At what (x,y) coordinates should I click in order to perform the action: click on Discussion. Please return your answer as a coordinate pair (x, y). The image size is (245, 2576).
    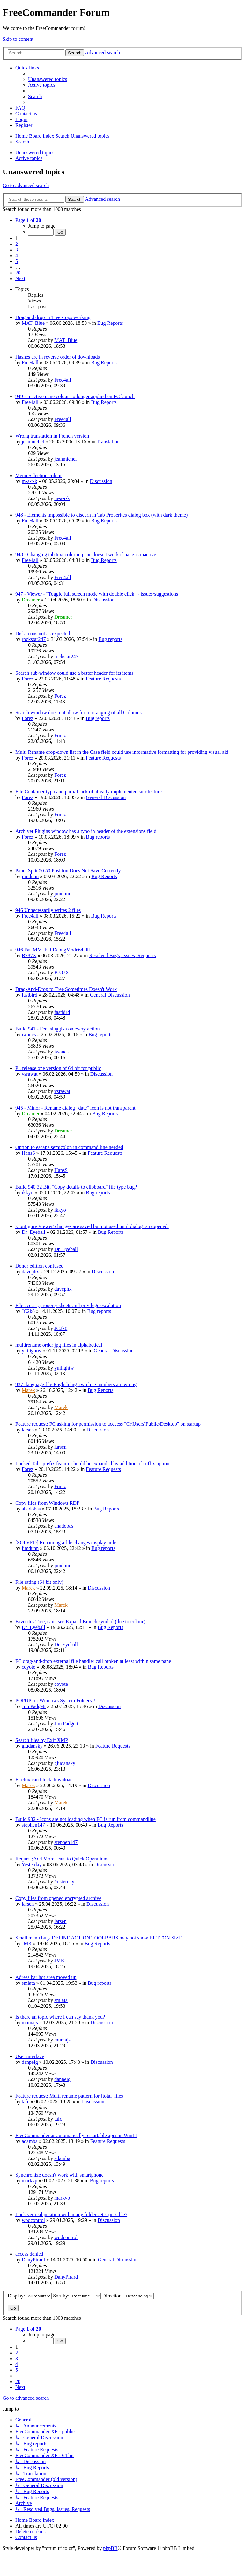
    Looking at the image, I should click on (101, 481).